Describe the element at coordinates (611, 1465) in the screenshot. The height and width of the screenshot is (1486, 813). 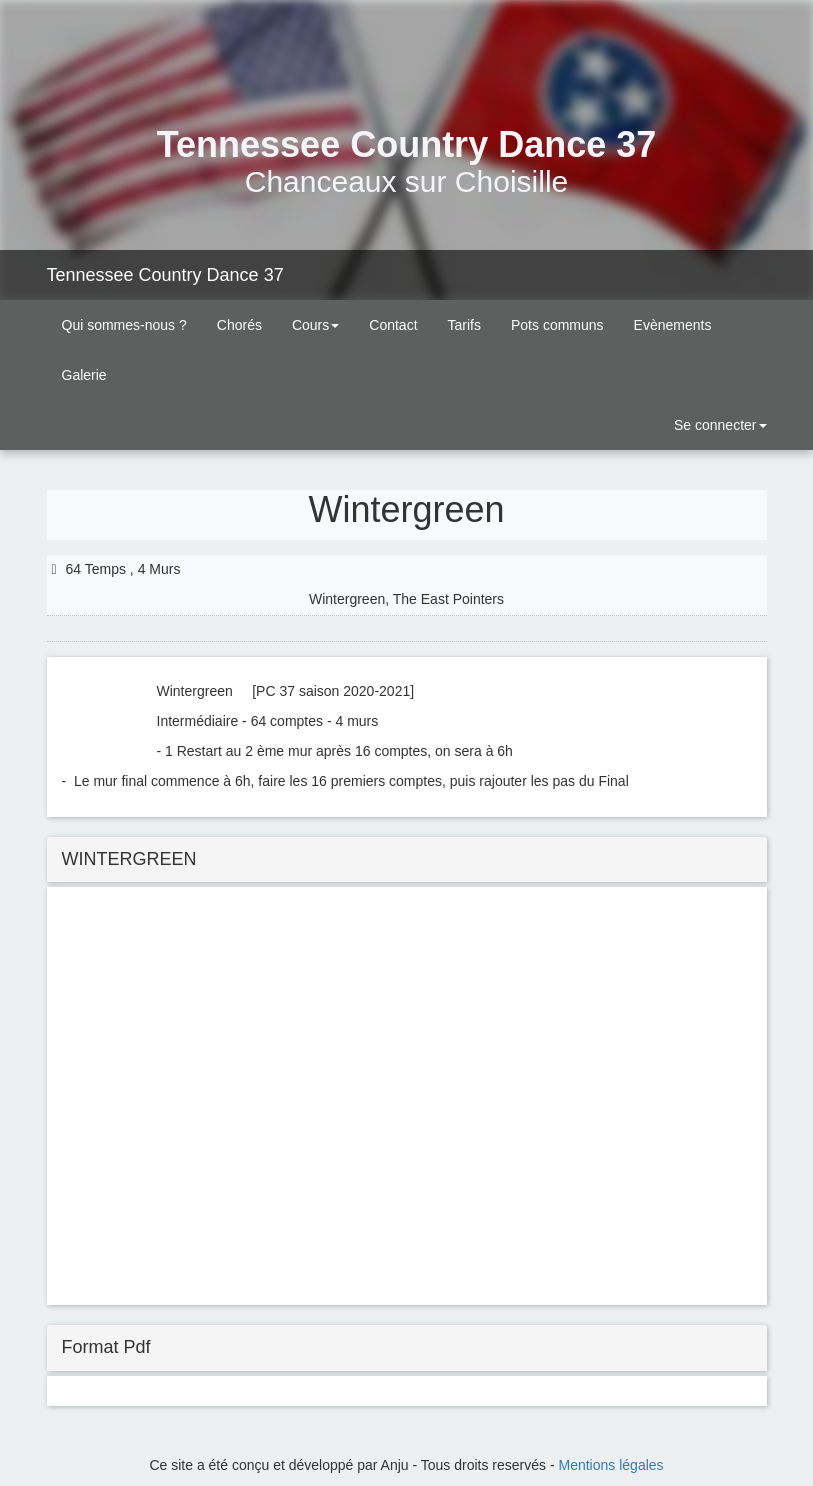
I see `Mentions légales` at that location.